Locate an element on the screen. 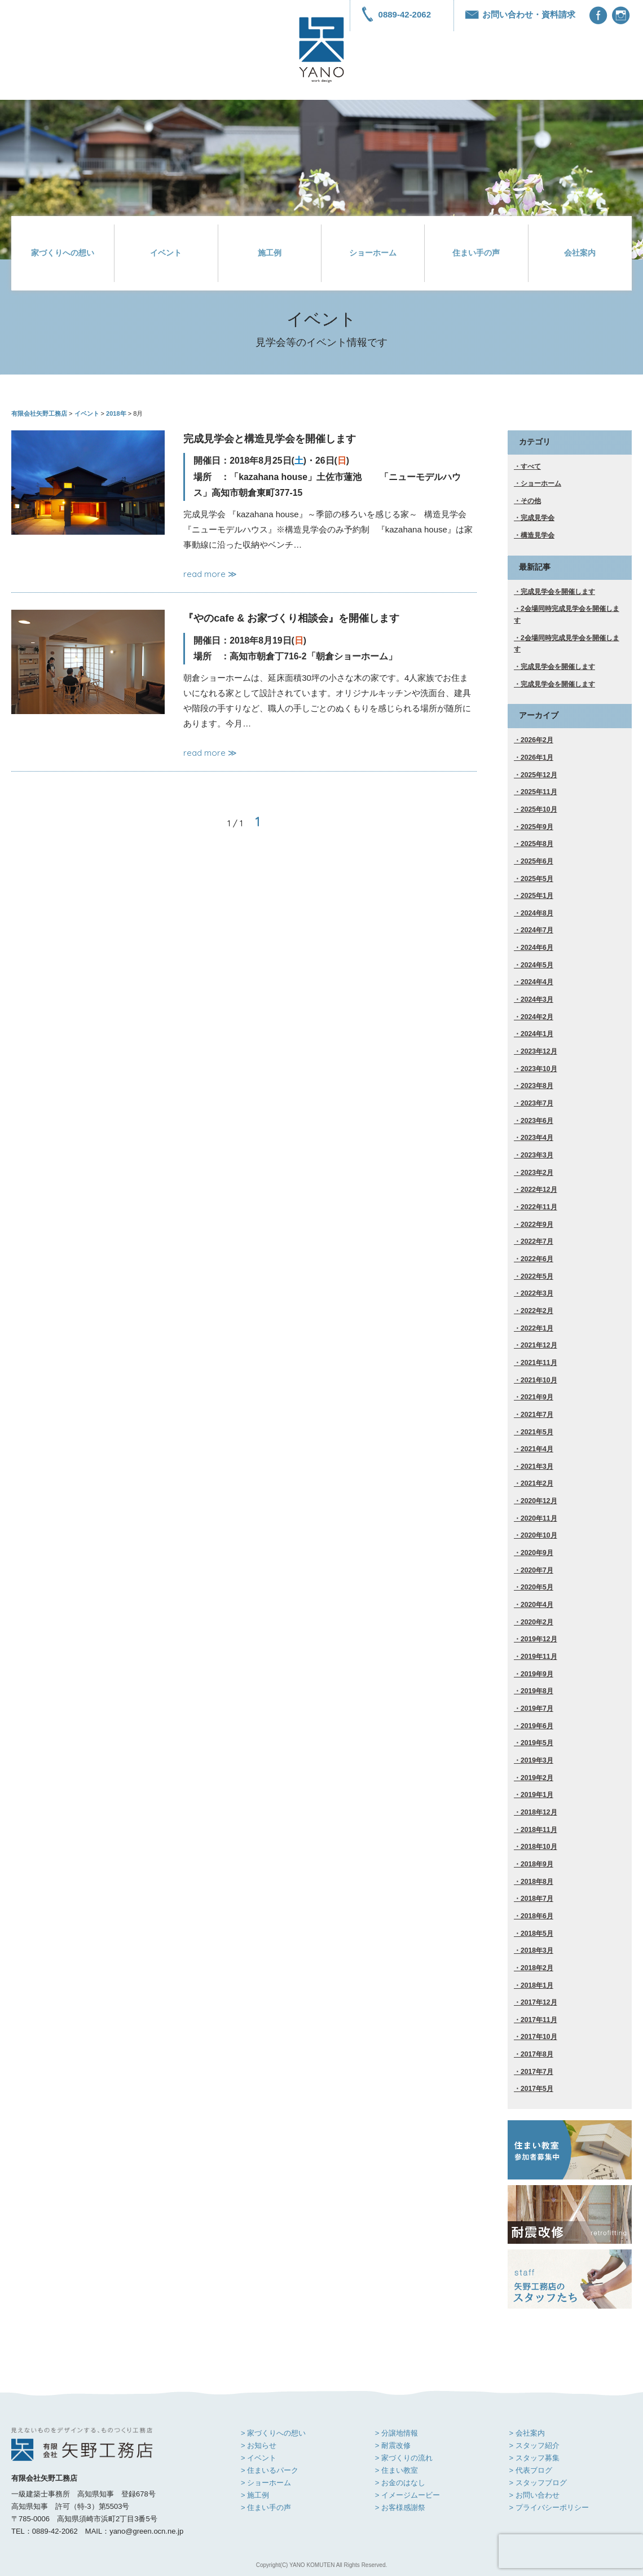 This screenshot has height=2576, width=643. > プライバシーポリシー is located at coordinates (548, 2507).